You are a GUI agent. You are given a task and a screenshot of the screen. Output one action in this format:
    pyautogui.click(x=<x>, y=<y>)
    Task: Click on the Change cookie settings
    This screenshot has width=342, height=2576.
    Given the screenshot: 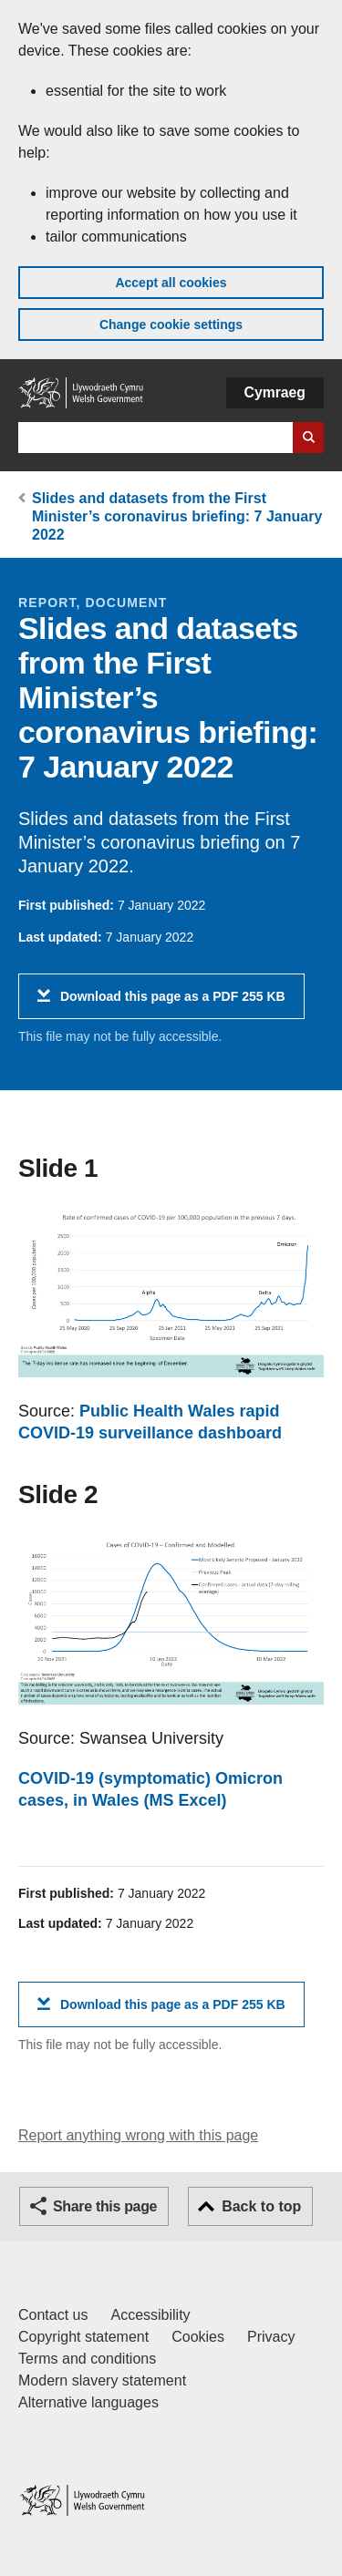 What is the action you would take?
    pyautogui.click(x=171, y=324)
    